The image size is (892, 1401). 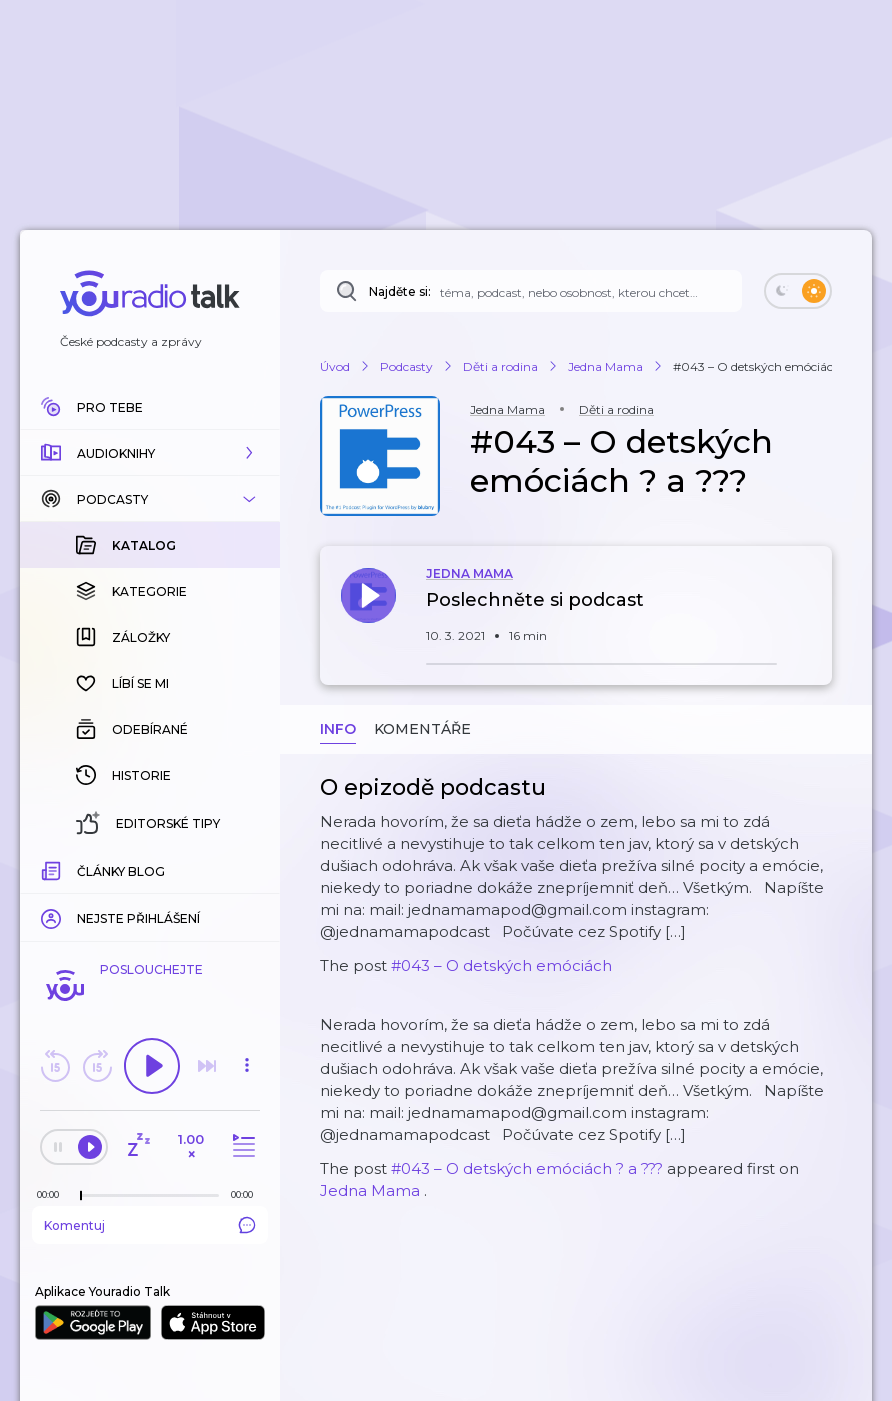 I want to click on [Z epizody bylo doposud odehráno: 00:00], so click(x=53, y=1194).